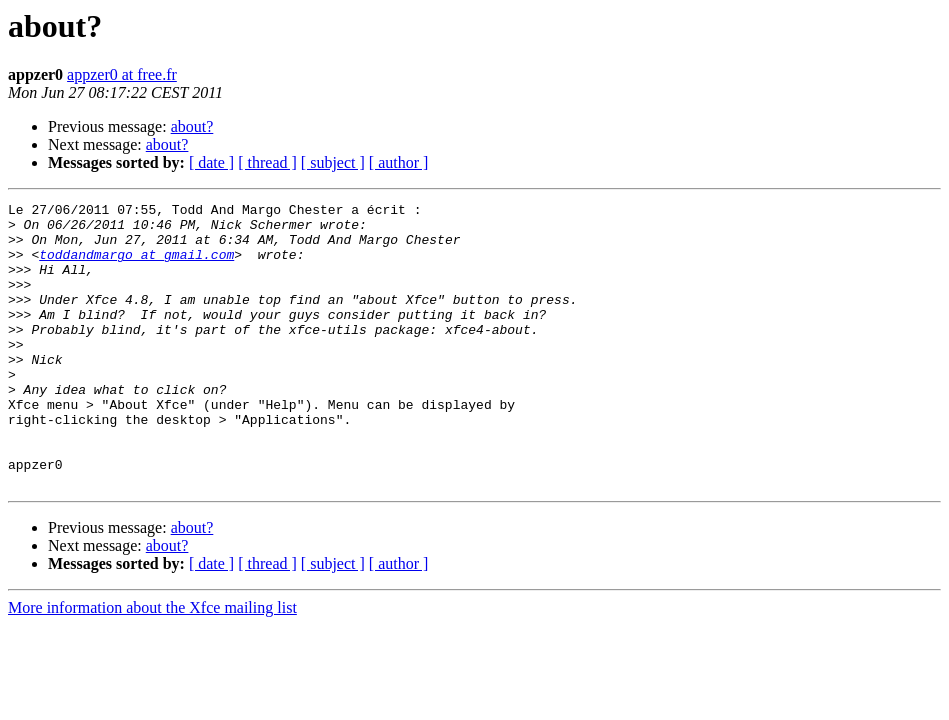 The width and height of the screenshot is (949, 720). What do you see at coordinates (136, 266) in the screenshot?
I see `toddandmargo at gmail.com` at bounding box center [136, 266].